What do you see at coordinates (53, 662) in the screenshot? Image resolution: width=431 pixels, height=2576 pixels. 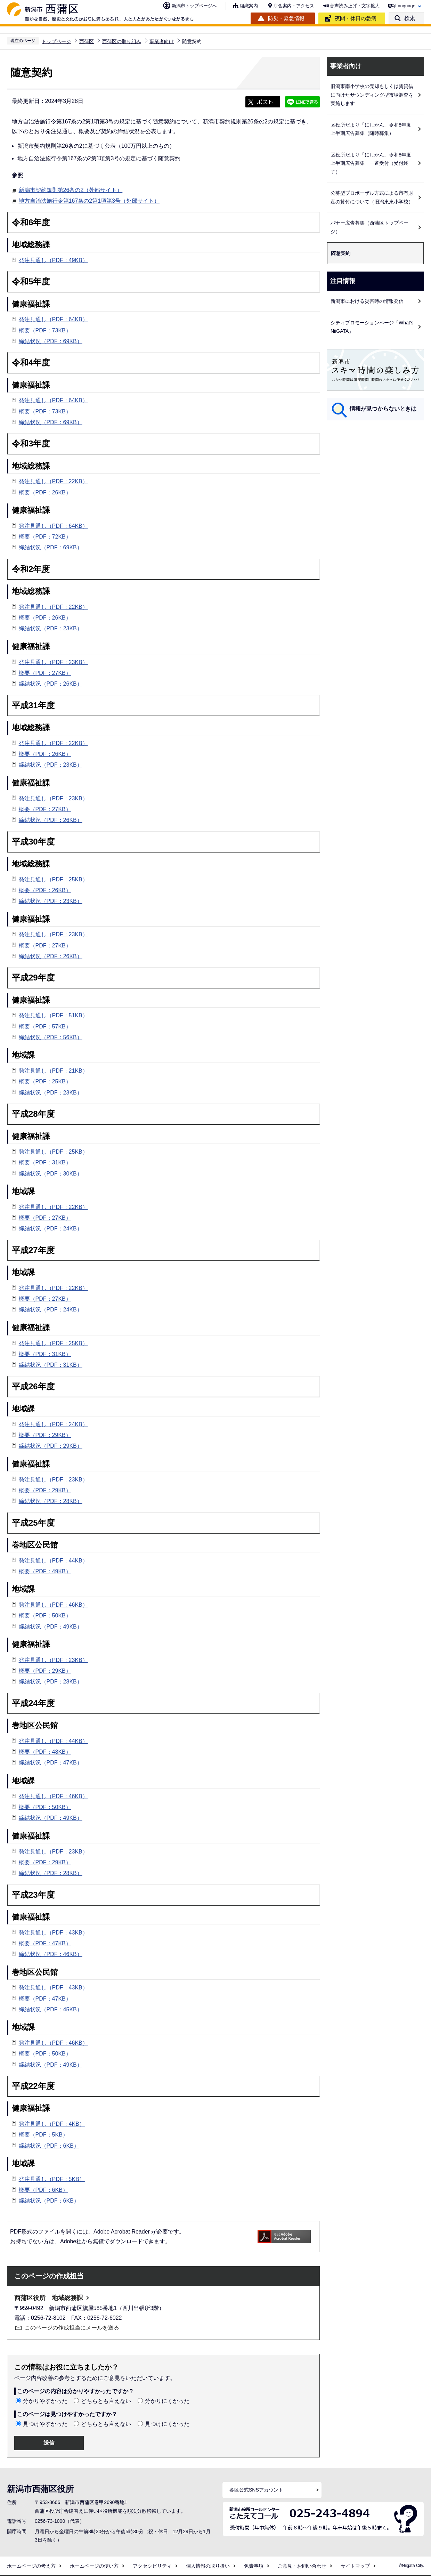 I see `発注見通し（PDF：23KB）` at bounding box center [53, 662].